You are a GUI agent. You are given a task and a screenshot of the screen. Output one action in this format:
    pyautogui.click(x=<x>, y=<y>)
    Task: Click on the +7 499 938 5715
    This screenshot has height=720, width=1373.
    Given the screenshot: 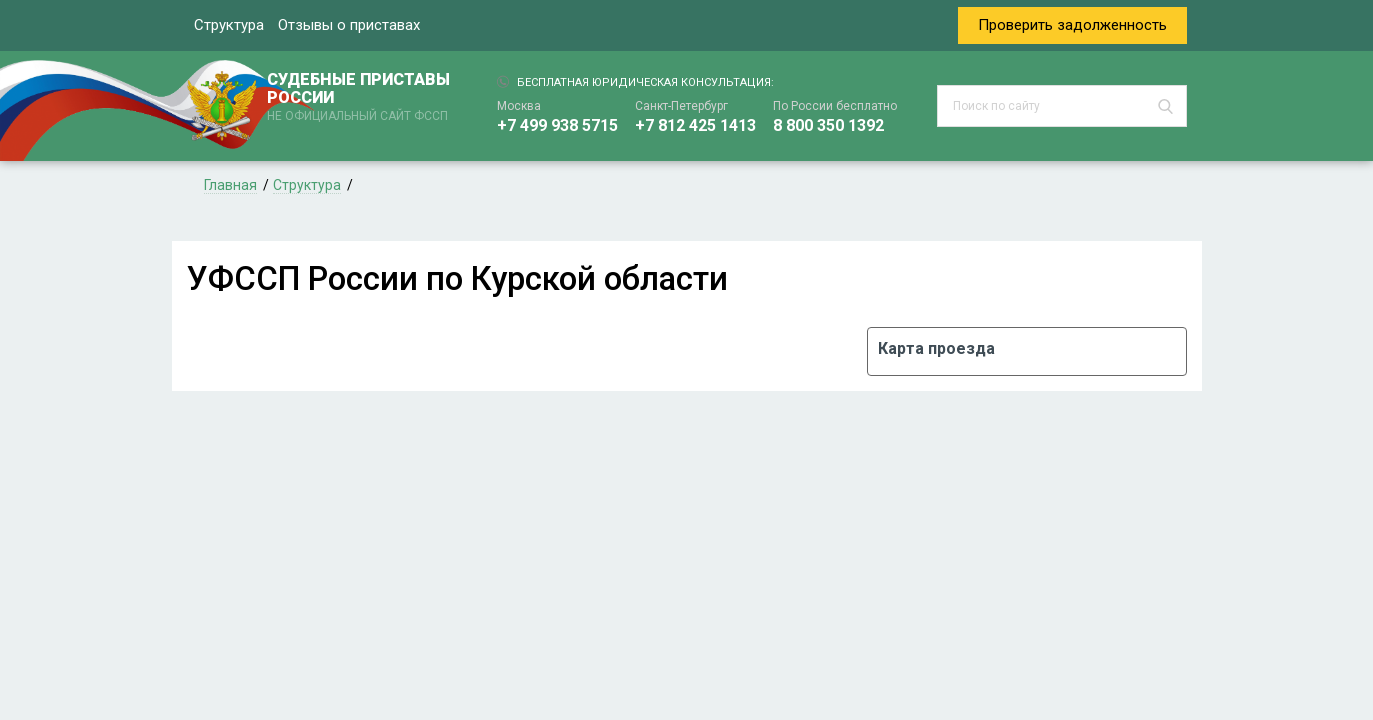 What is the action you would take?
    pyautogui.click(x=557, y=125)
    